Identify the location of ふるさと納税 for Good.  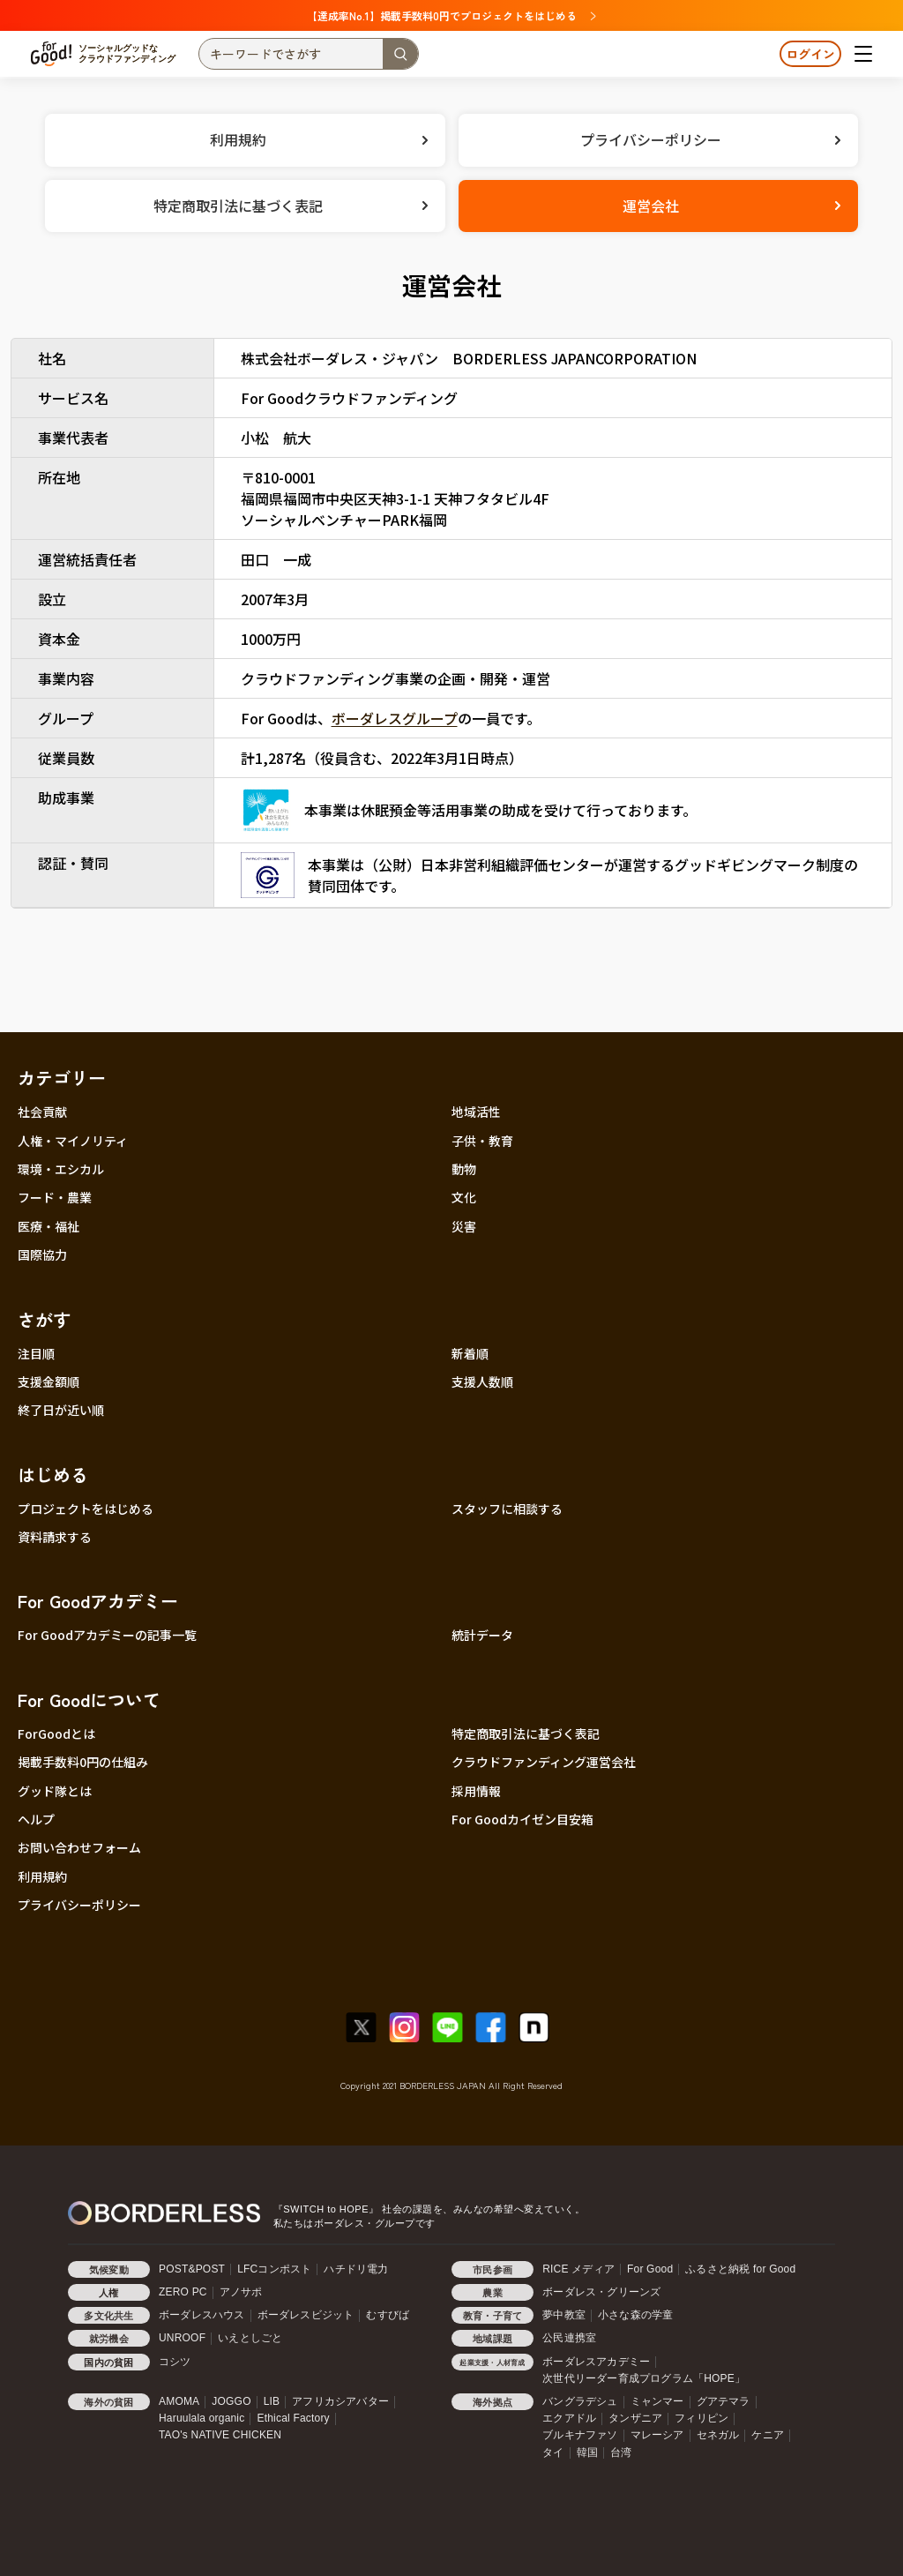
(740, 2269).